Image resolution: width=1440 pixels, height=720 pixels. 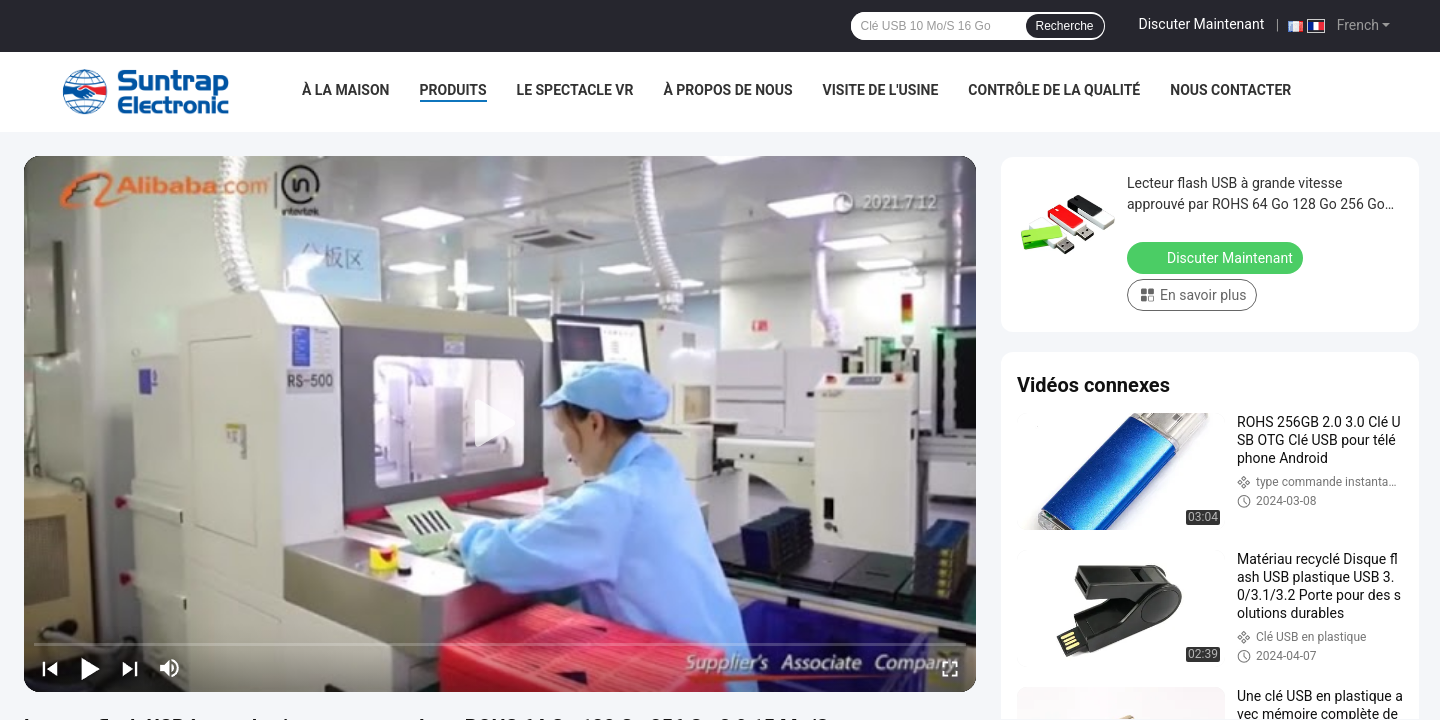 What do you see at coordinates (1202, 24) in the screenshot?
I see `Discuter Maintenant` at bounding box center [1202, 24].